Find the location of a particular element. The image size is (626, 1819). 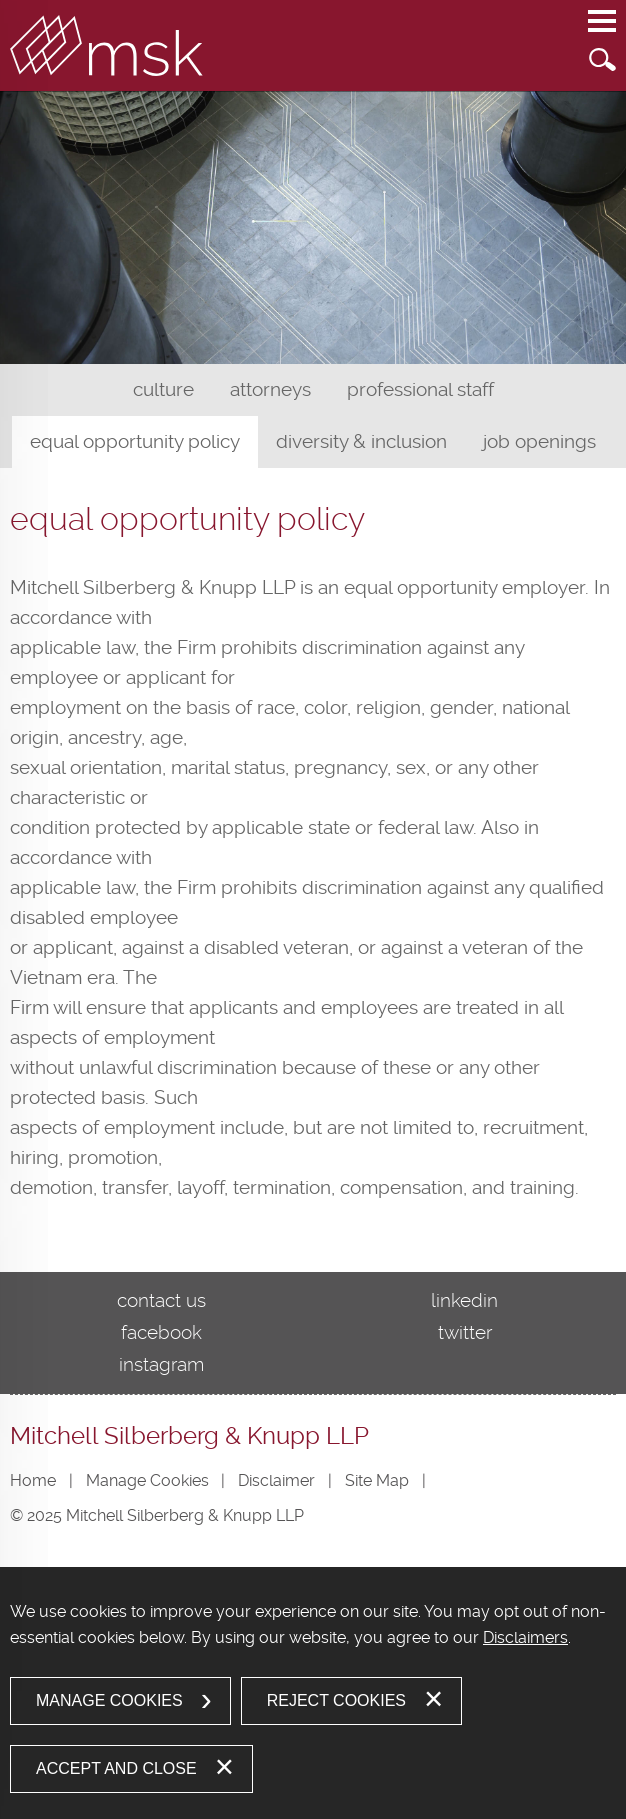

[dialog] is located at coordinates (313, 1693).